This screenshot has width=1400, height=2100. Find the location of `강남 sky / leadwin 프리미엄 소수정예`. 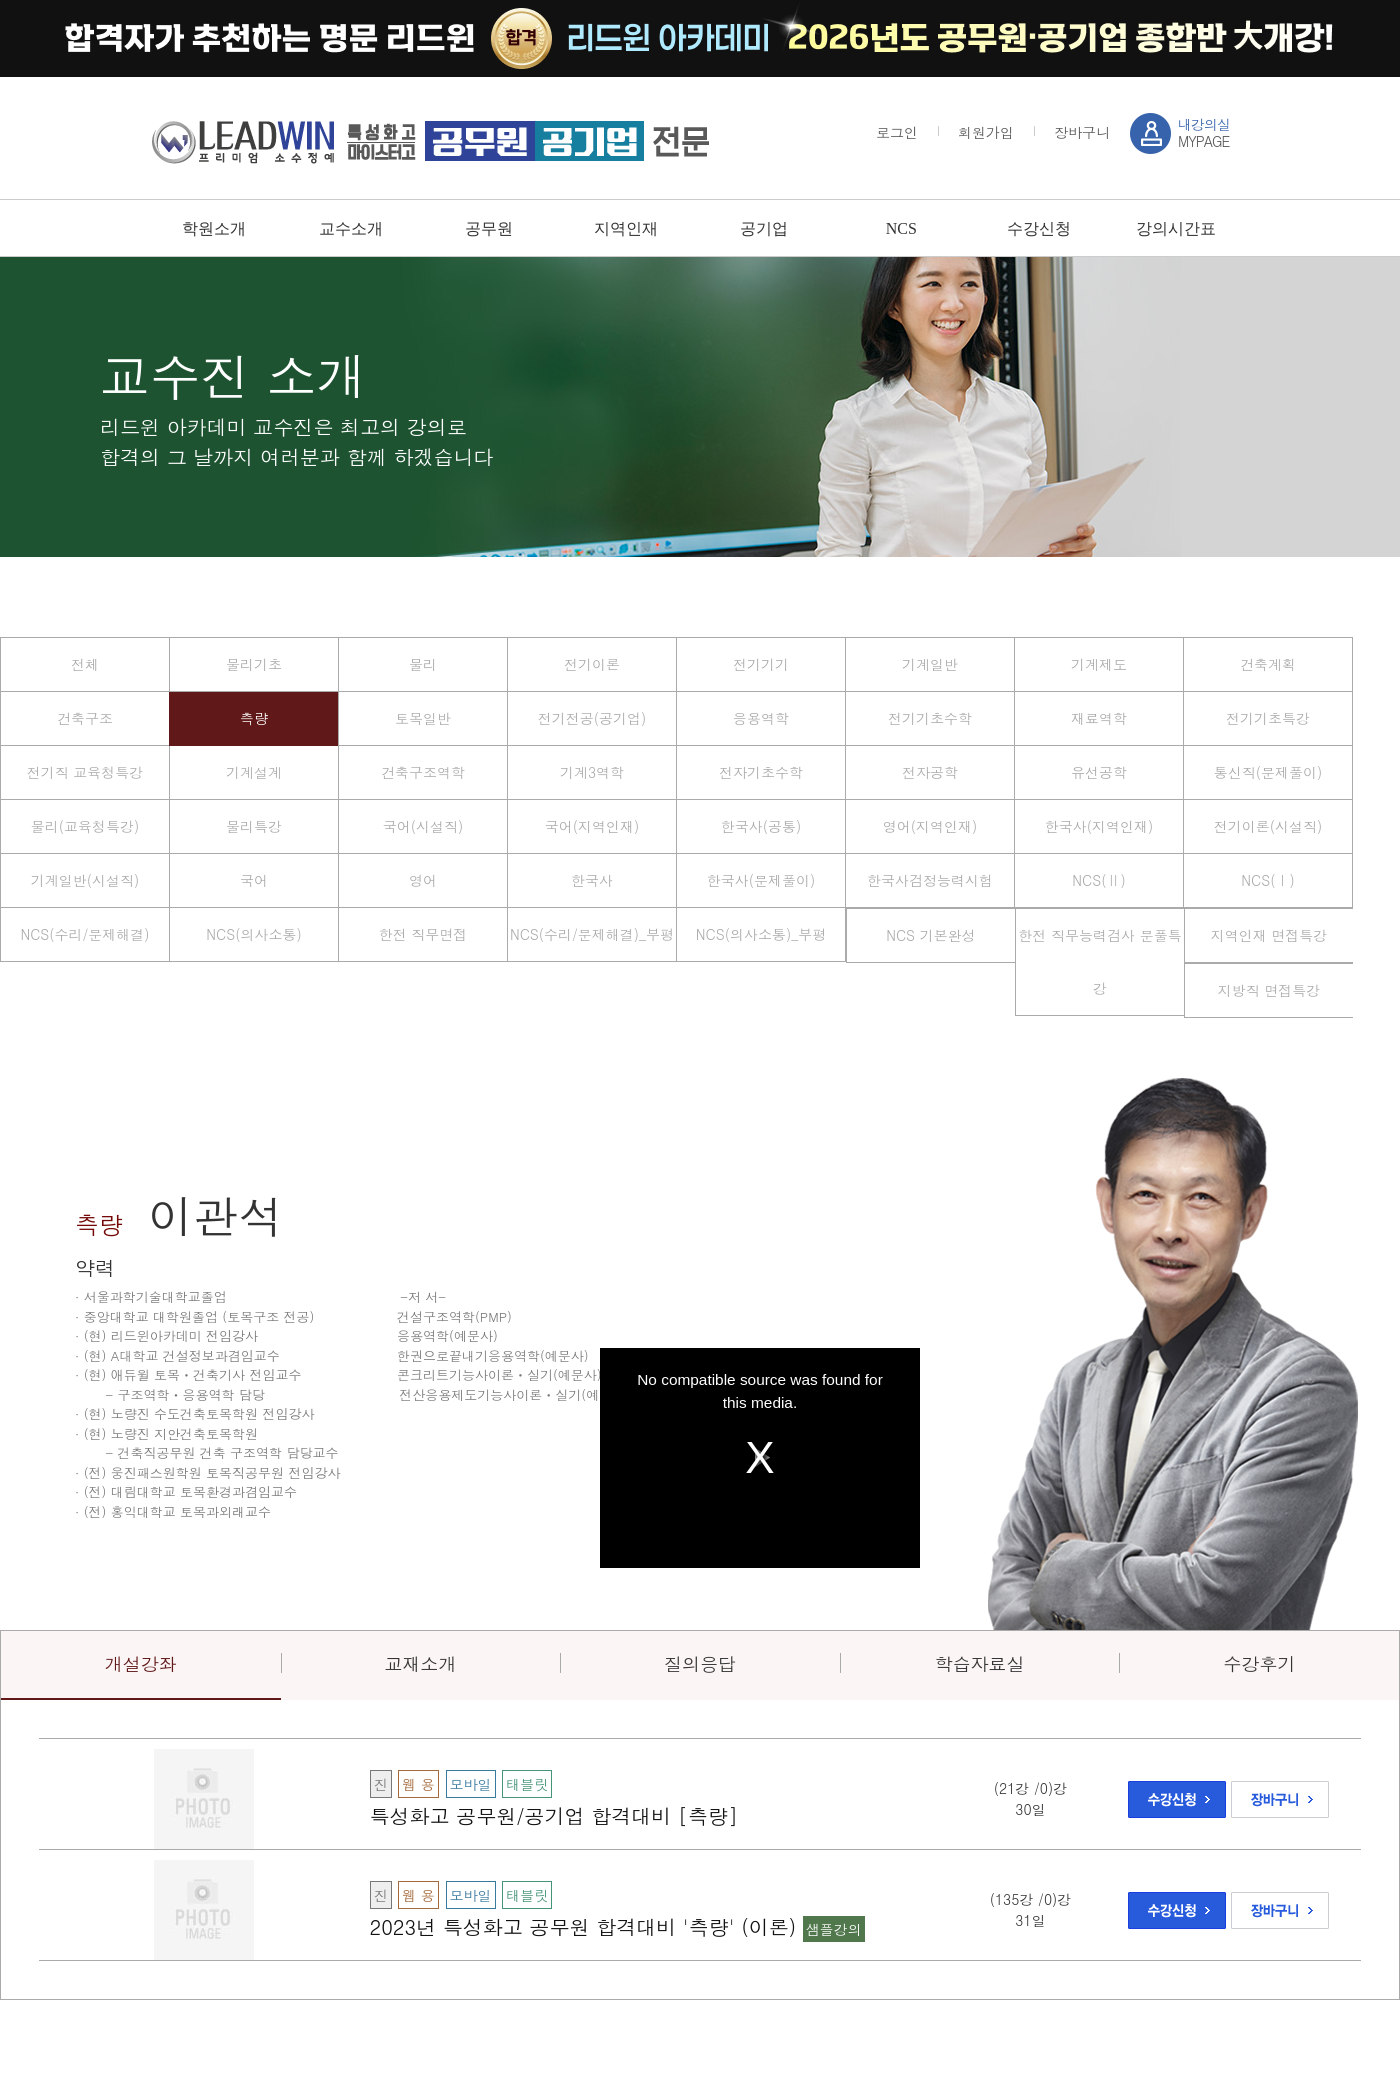

강남 sky / leadwin 프리미엄 소수정예 is located at coordinates (430, 141).